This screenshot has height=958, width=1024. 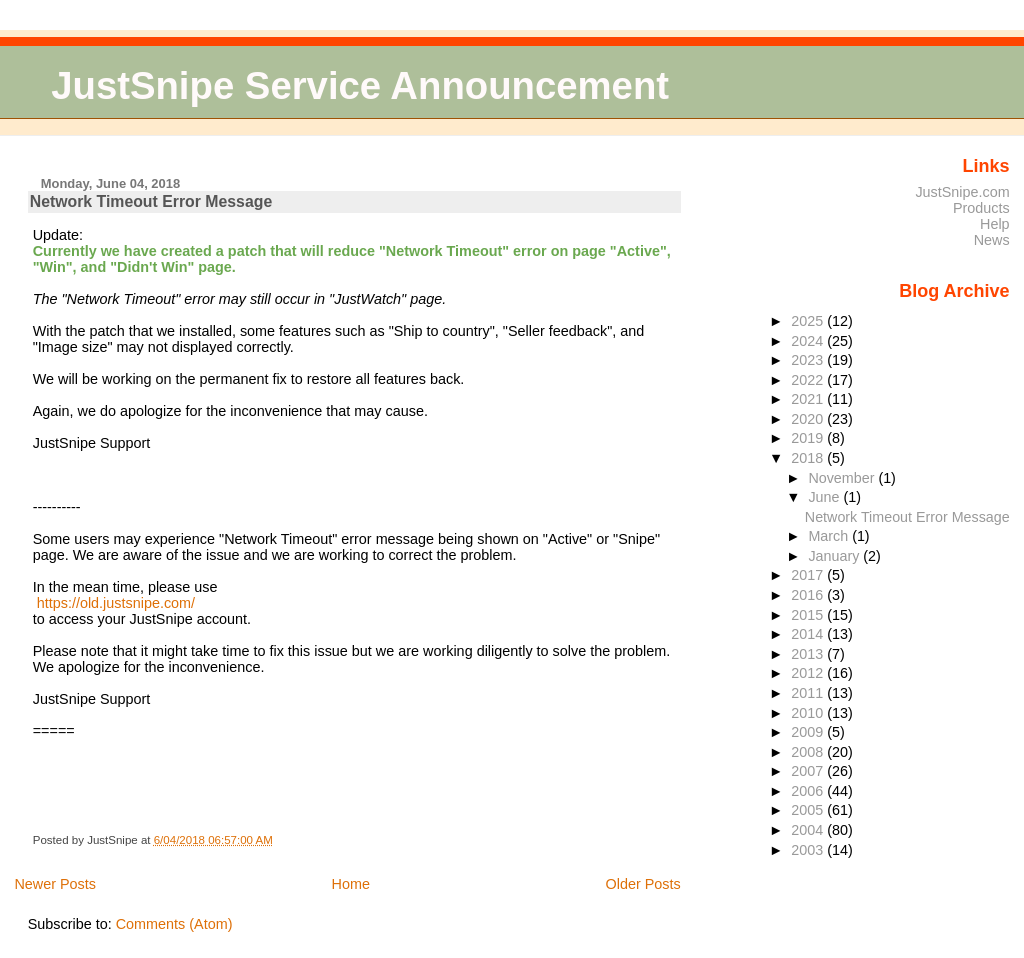 I want to click on 2005, so click(x=809, y=810).